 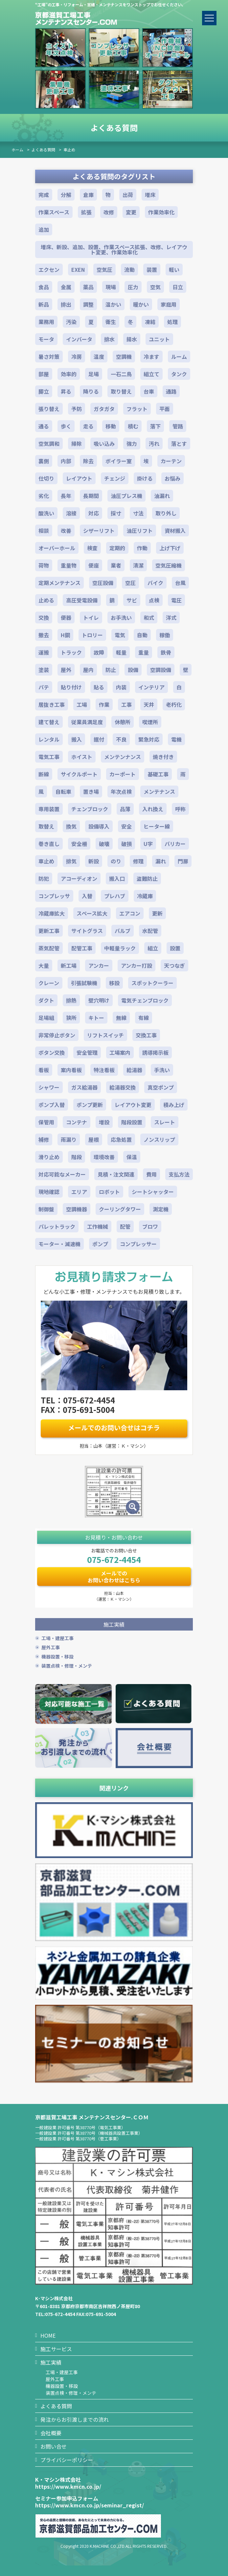 I want to click on 重量, so click(x=143, y=652).